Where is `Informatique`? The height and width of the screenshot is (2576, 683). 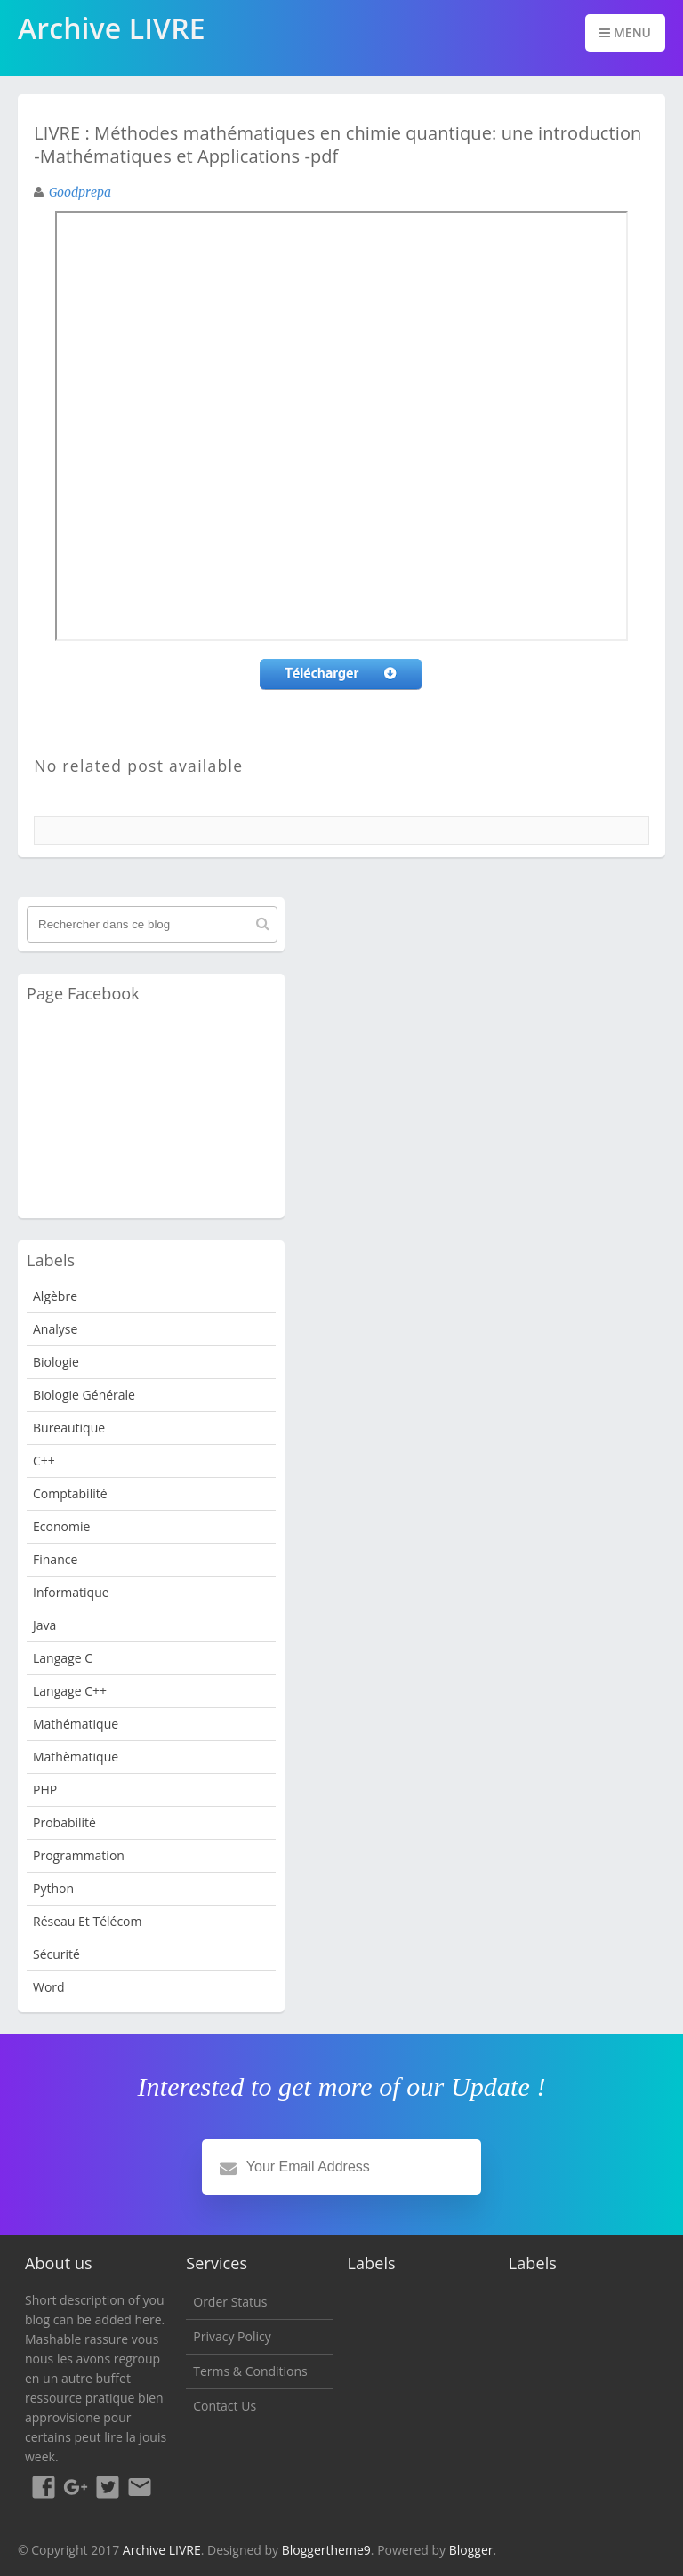
Informatique is located at coordinates (71, 1592).